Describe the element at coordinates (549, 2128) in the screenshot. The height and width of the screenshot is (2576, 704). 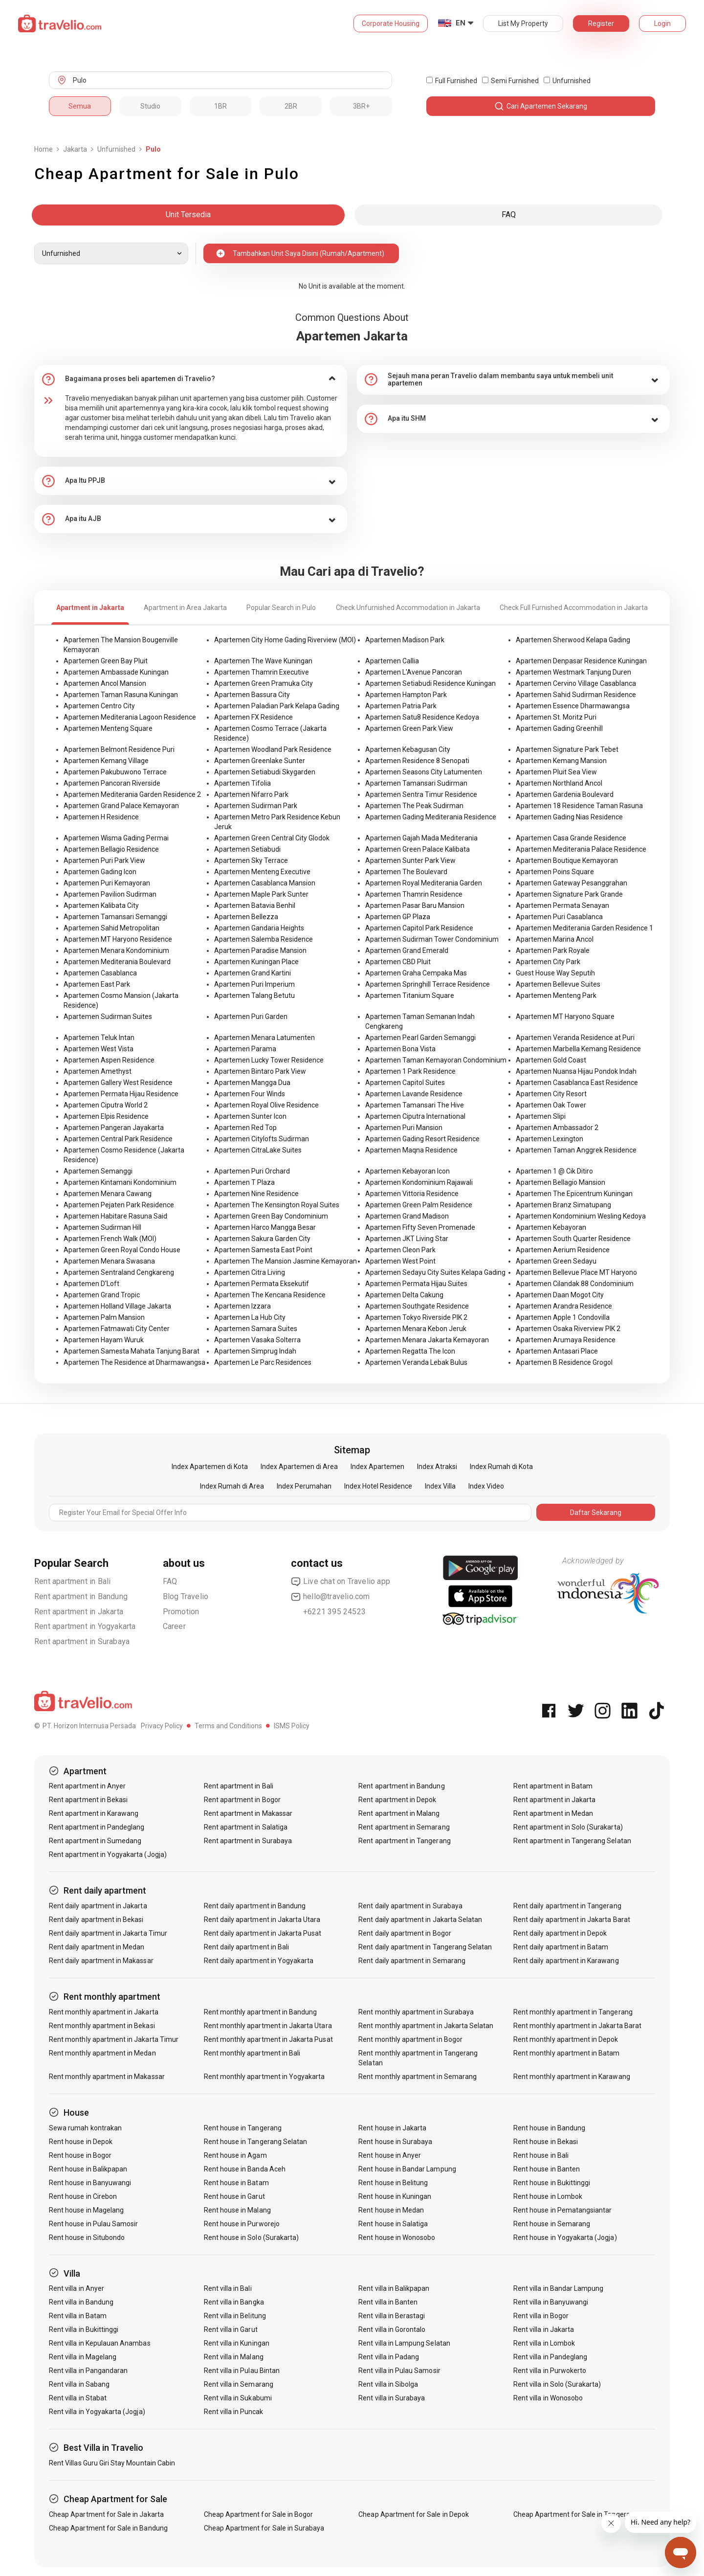
I see `Rent house in Bandung` at that location.